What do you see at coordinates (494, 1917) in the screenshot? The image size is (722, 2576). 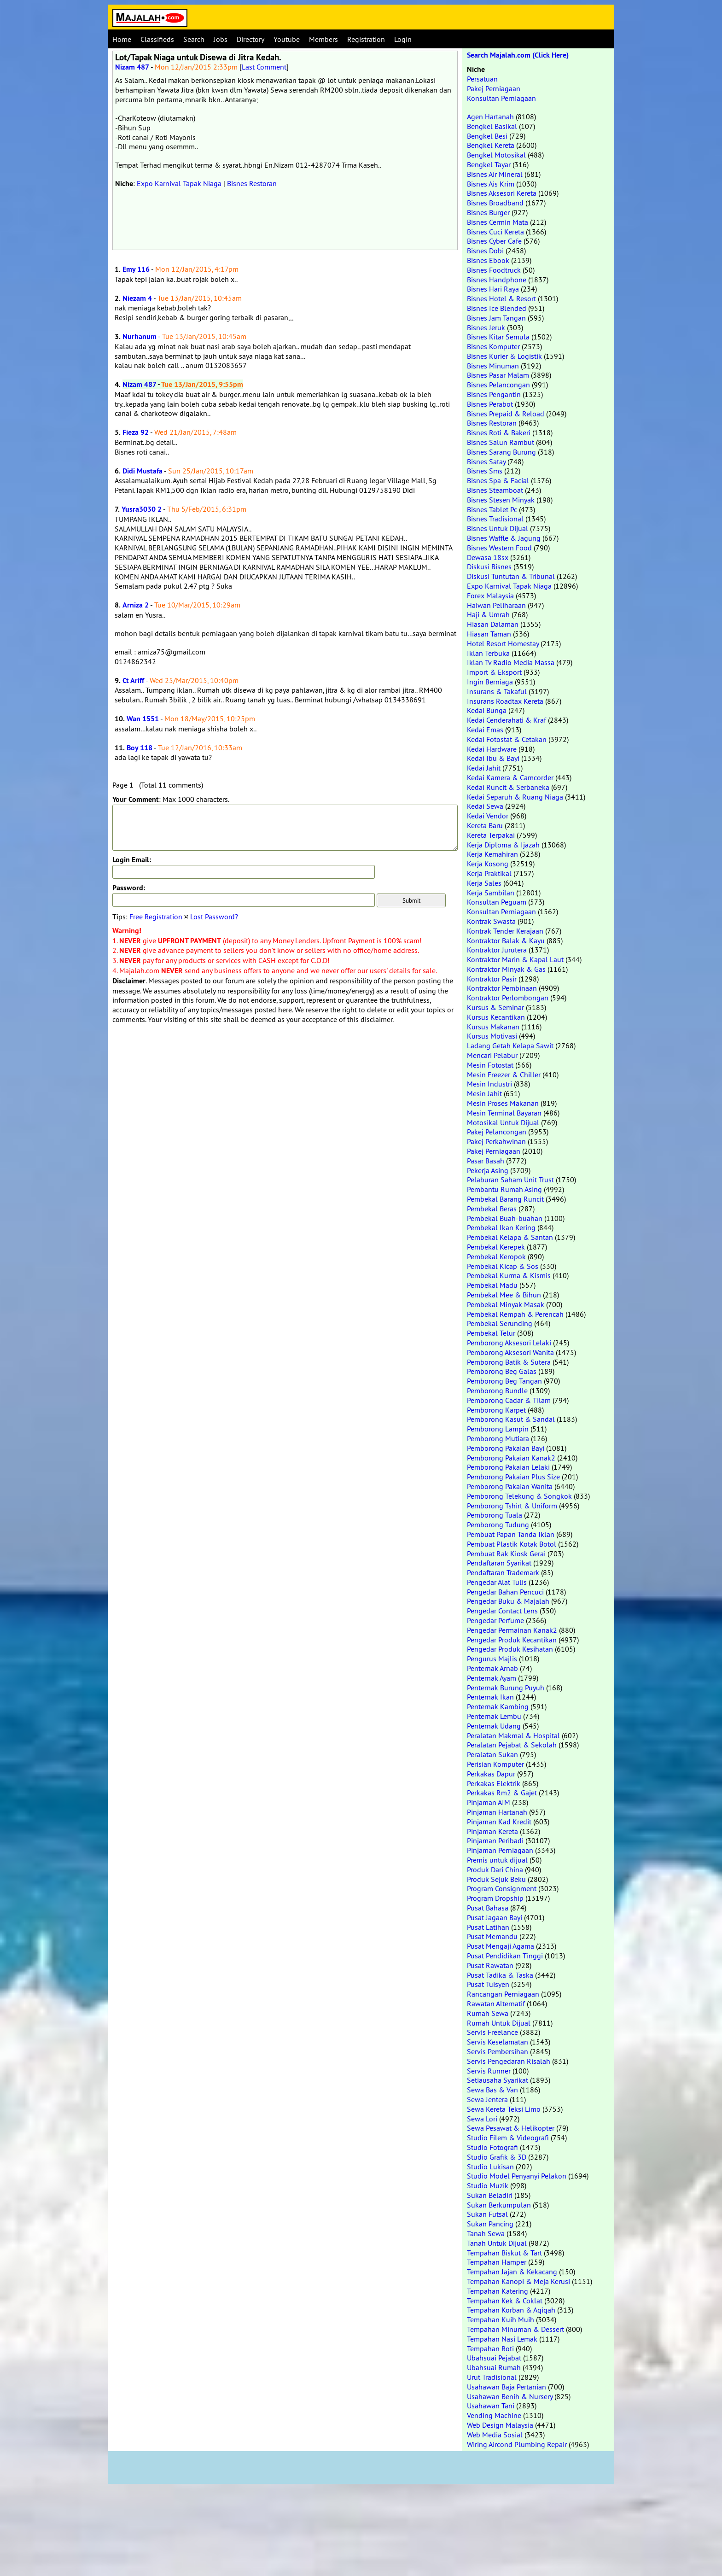 I see `Pusat Jagaan Bayi` at bounding box center [494, 1917].